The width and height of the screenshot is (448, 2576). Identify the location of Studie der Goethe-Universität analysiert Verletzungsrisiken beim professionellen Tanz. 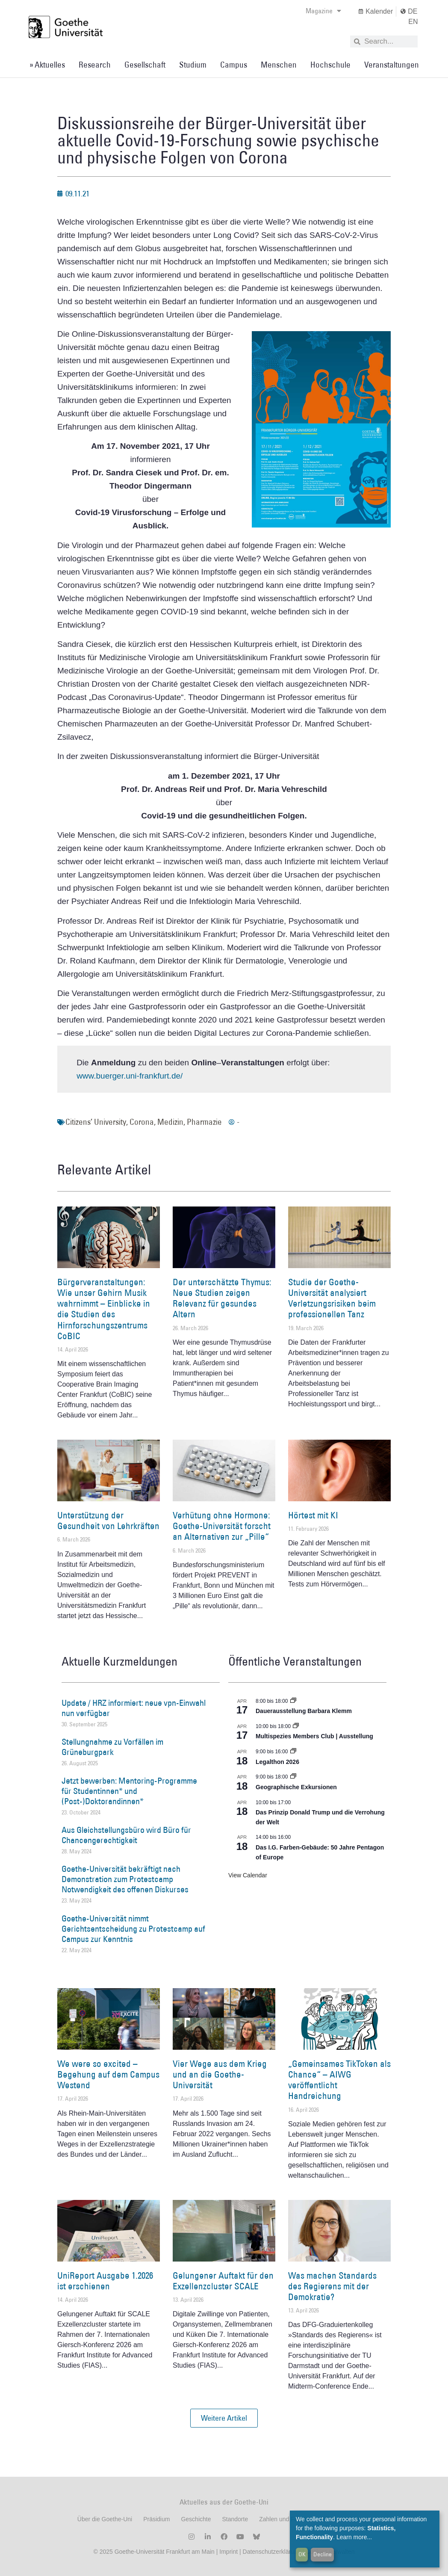
(332, 1298).